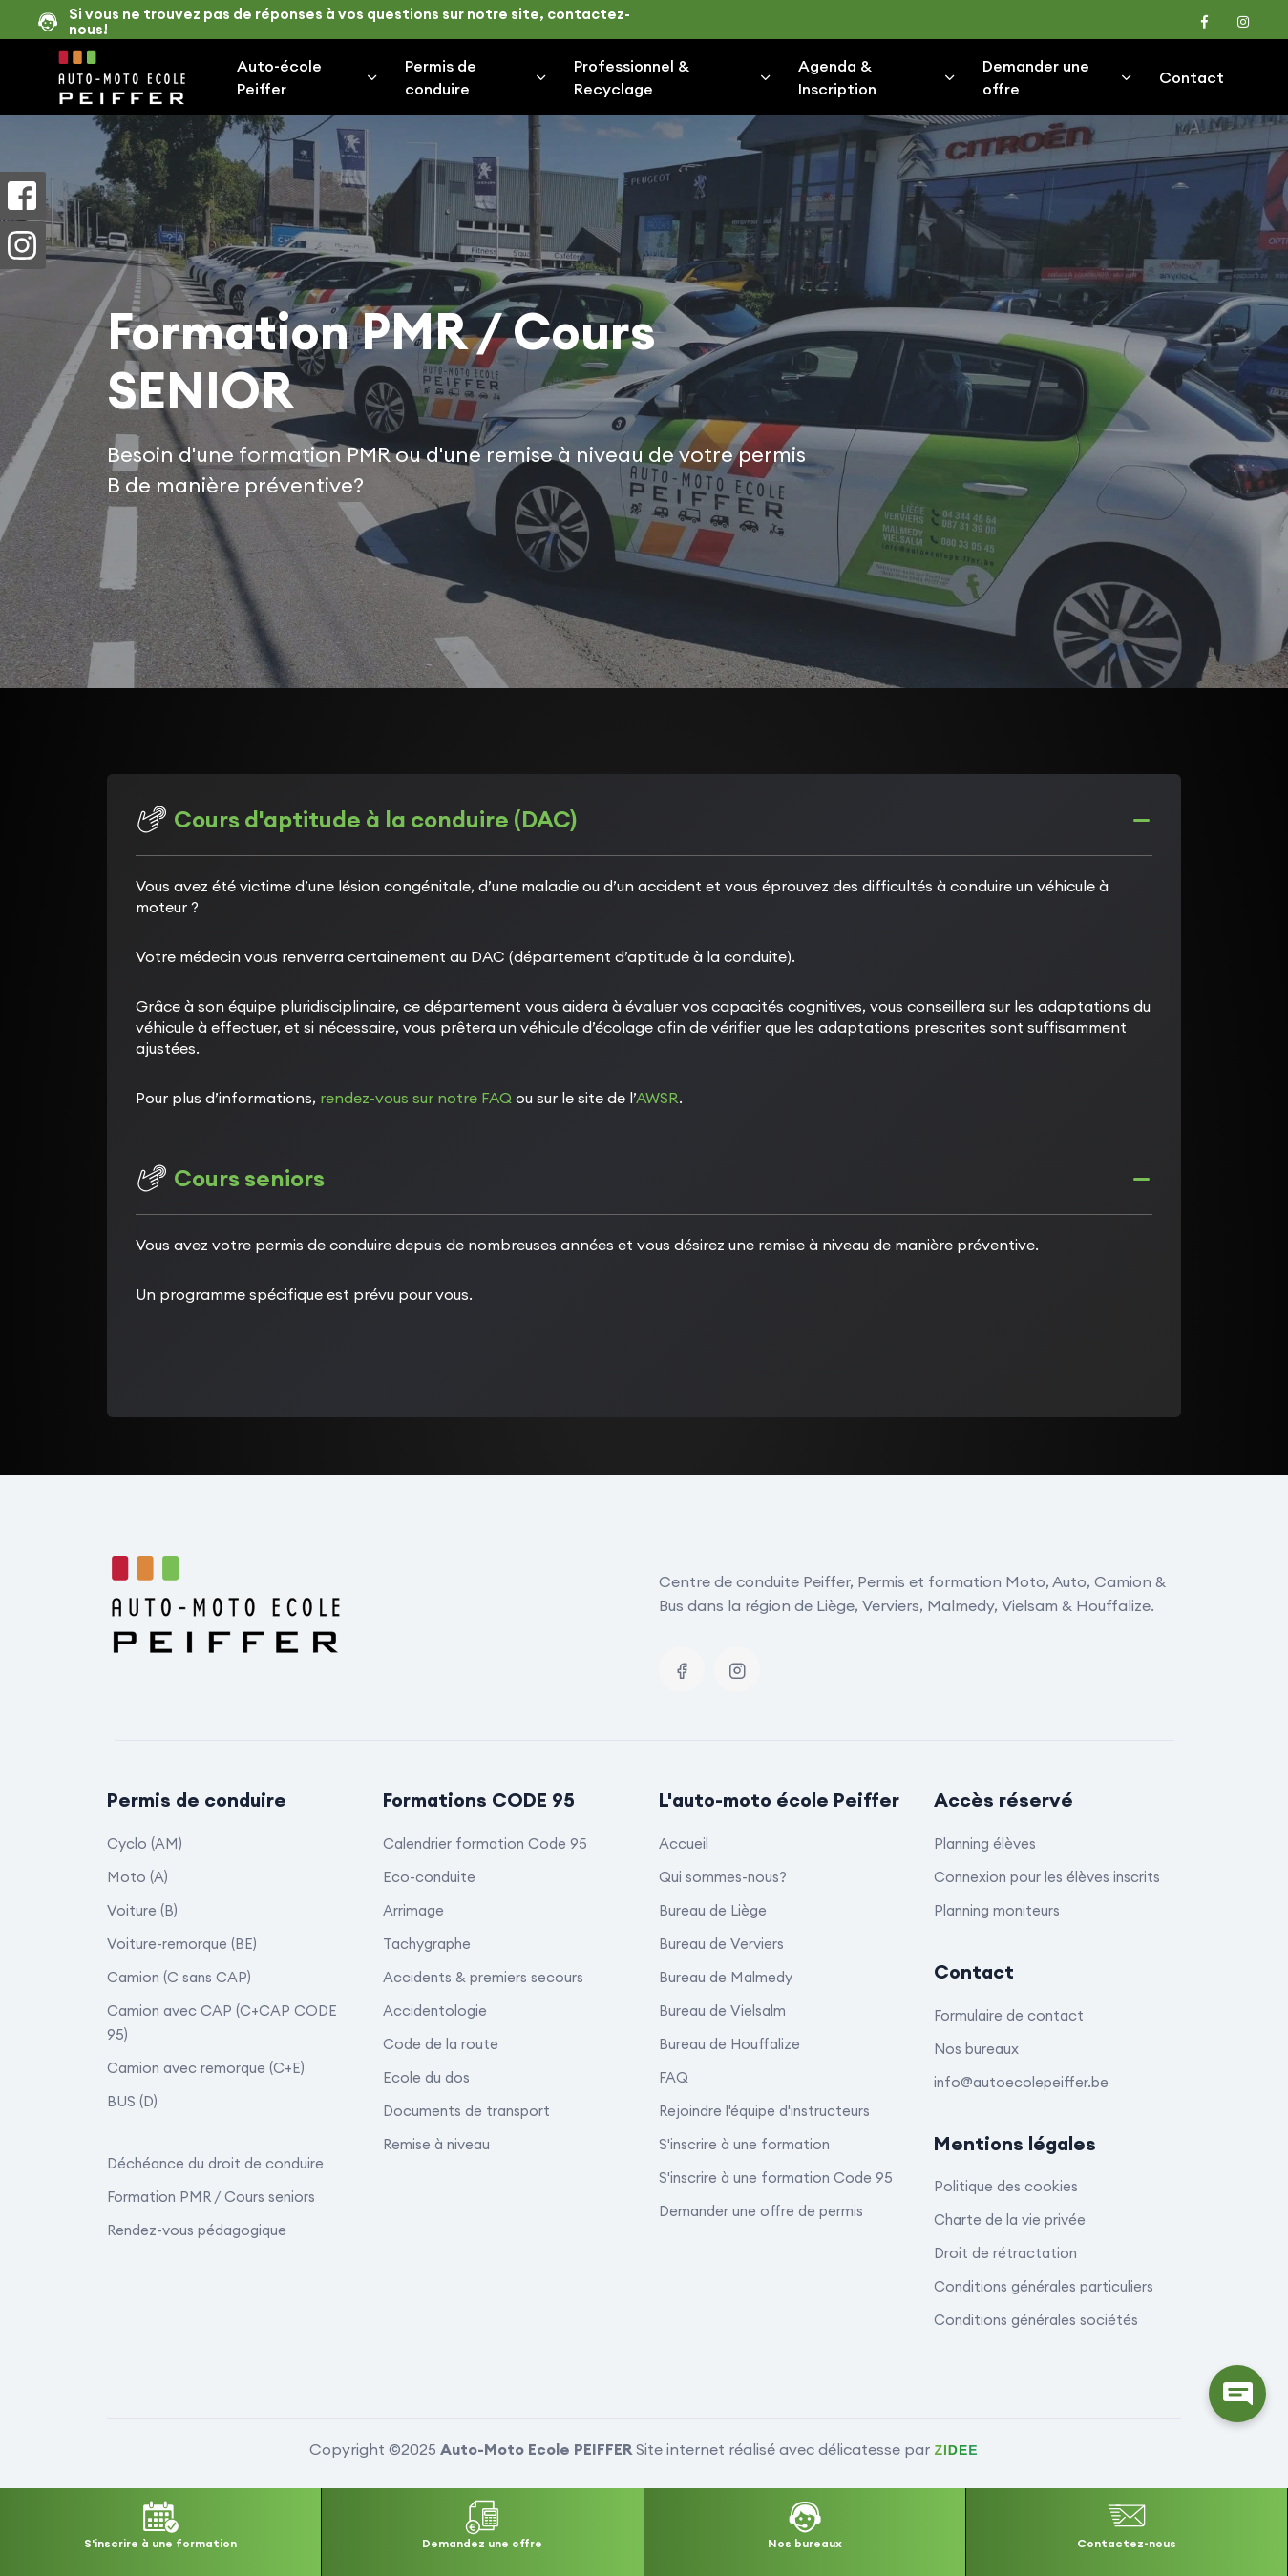  I want to click on Qui sommes-nous?, so click(723, 1877).